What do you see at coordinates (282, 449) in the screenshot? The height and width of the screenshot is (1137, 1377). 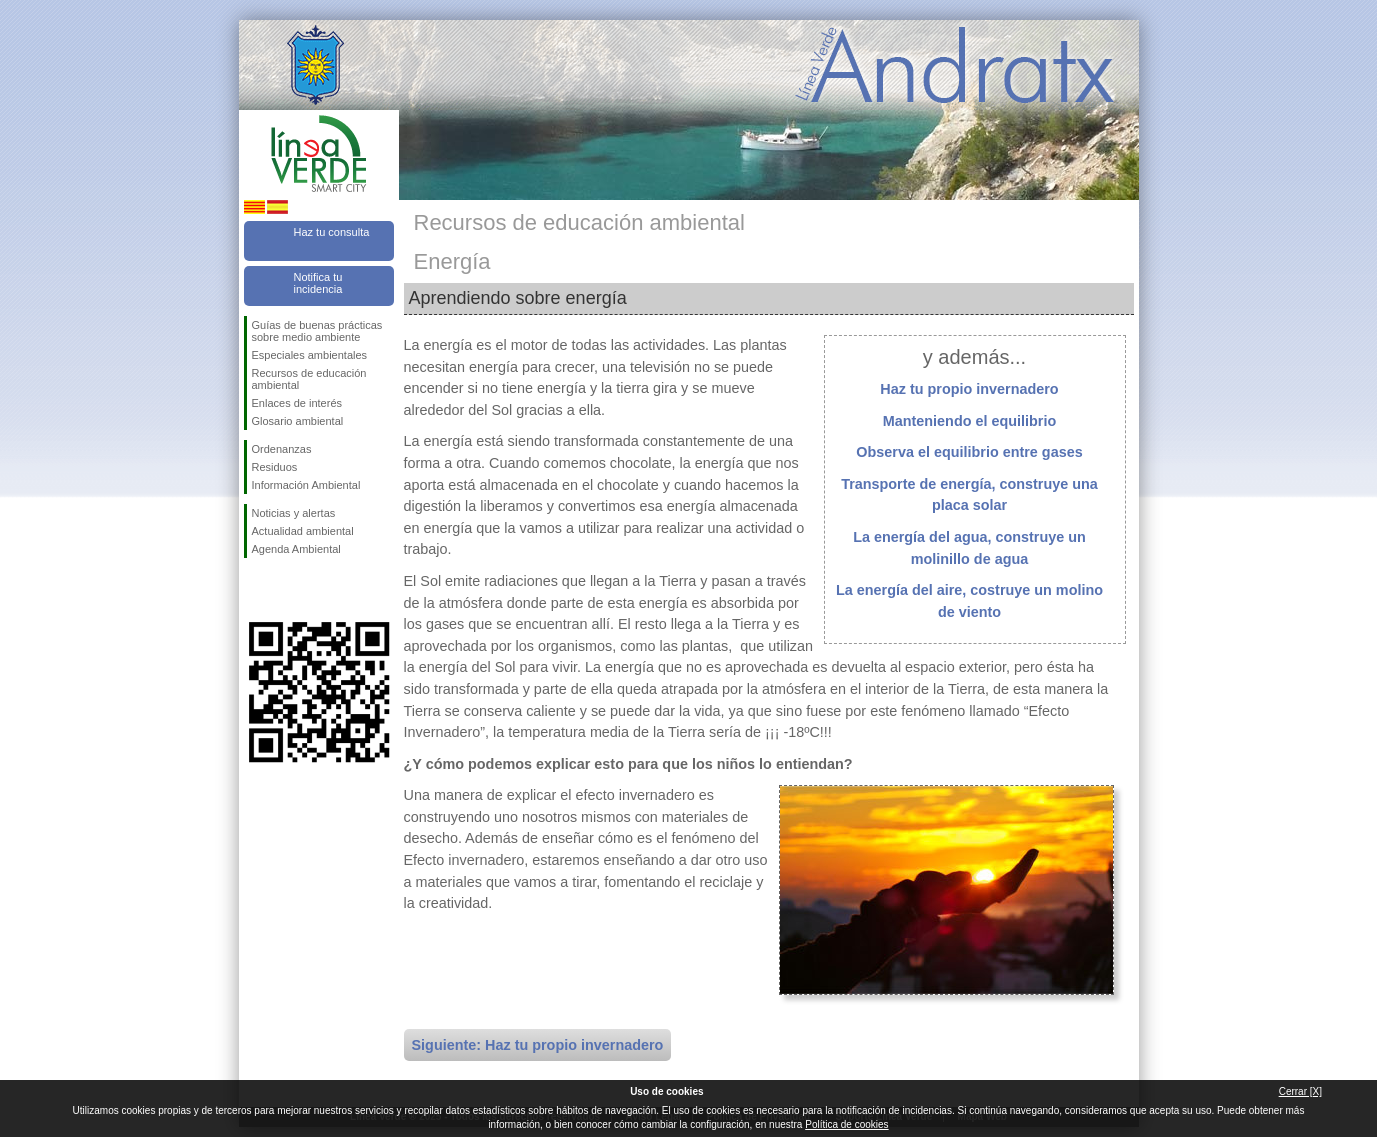 I see `Ordenanzas` at bounding box center [282, 449].